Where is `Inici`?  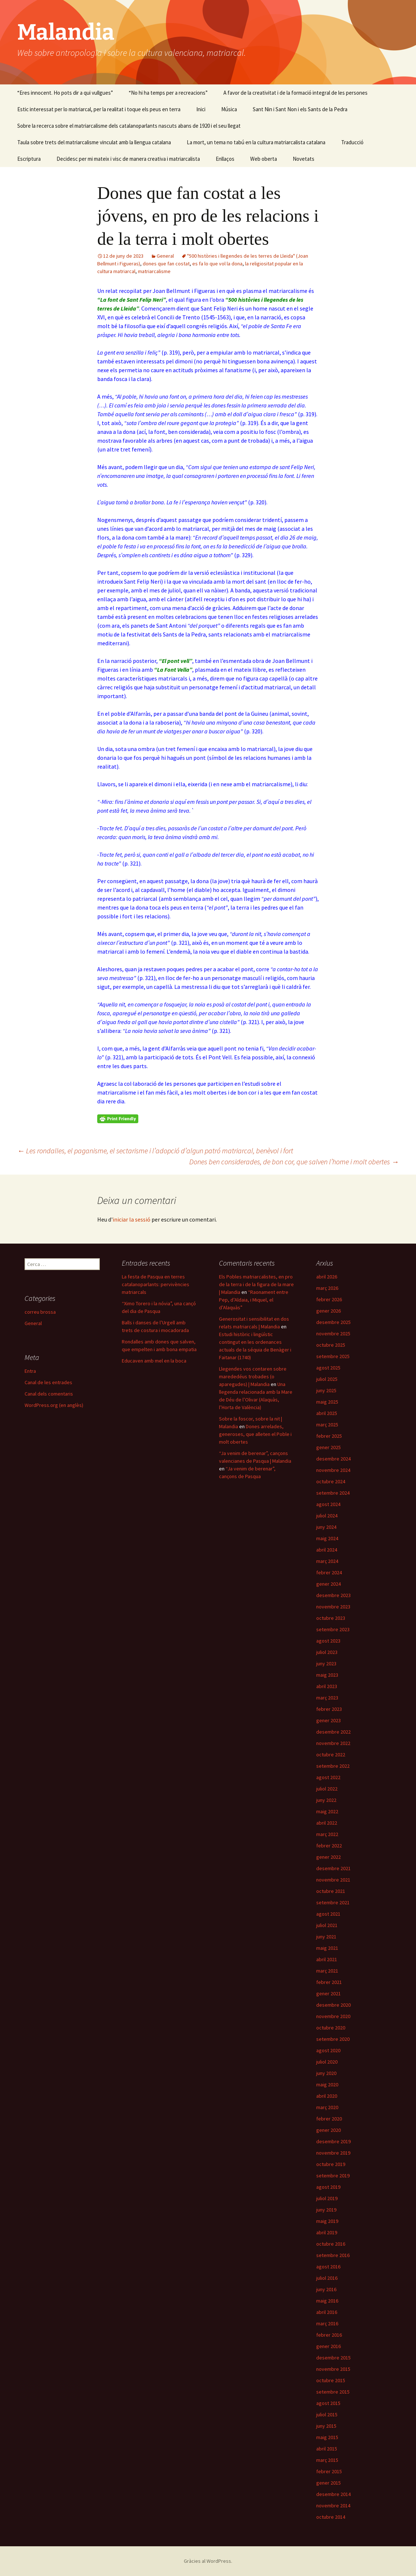
Inici is located at coordinates (200, 109).